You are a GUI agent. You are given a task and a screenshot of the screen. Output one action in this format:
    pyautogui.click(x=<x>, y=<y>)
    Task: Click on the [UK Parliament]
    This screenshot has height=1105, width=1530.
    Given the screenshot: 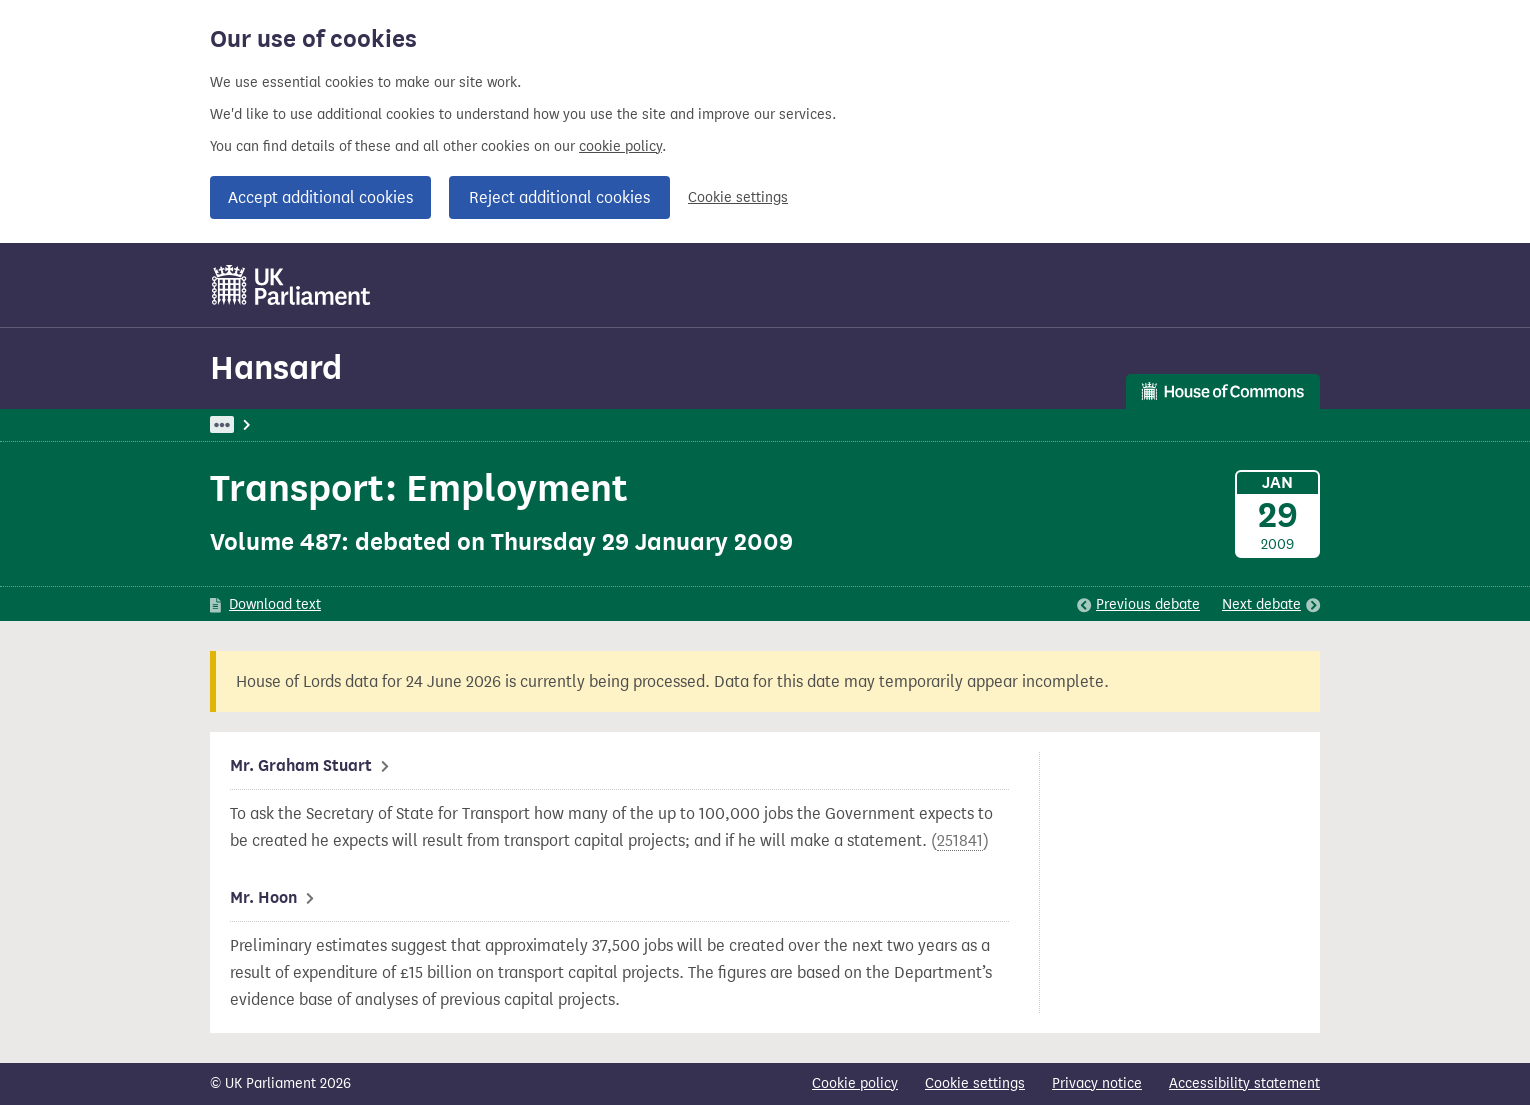 What is the action you would take?
    pyautogui.click(x=291, y=285)
    